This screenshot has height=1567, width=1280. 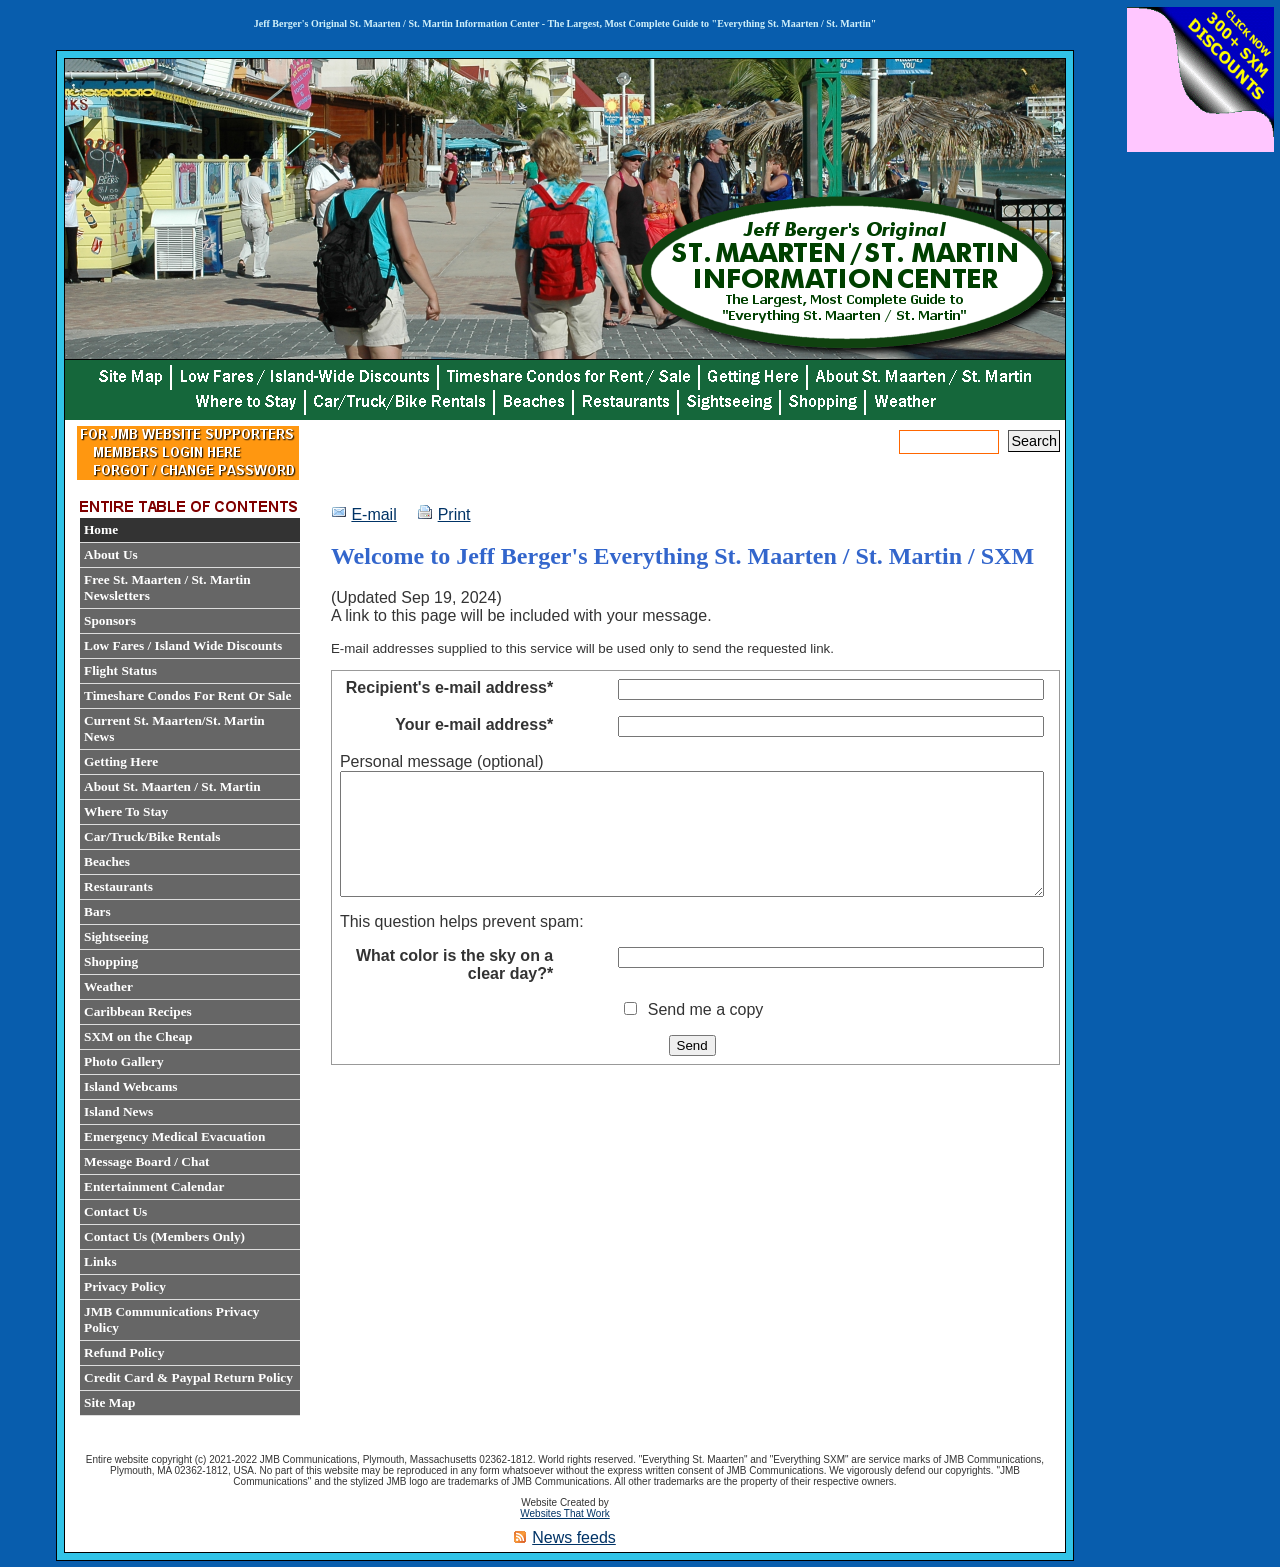 What do you see at coordinates (442, 761) in the screenshot?
I see `Personal message (optional)` at bounding box center [442, 761].